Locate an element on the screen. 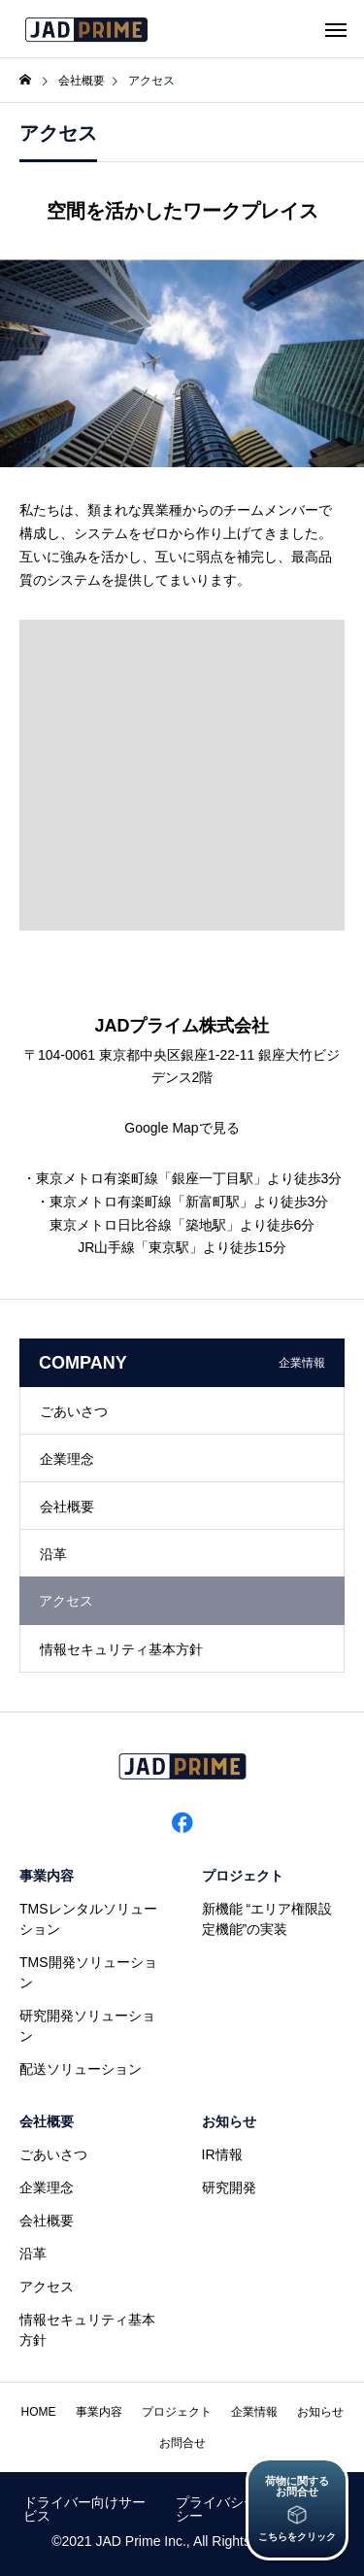 This screenshot has height=2576, width=364. 企業理念 is located at coordinates (67, 1459).